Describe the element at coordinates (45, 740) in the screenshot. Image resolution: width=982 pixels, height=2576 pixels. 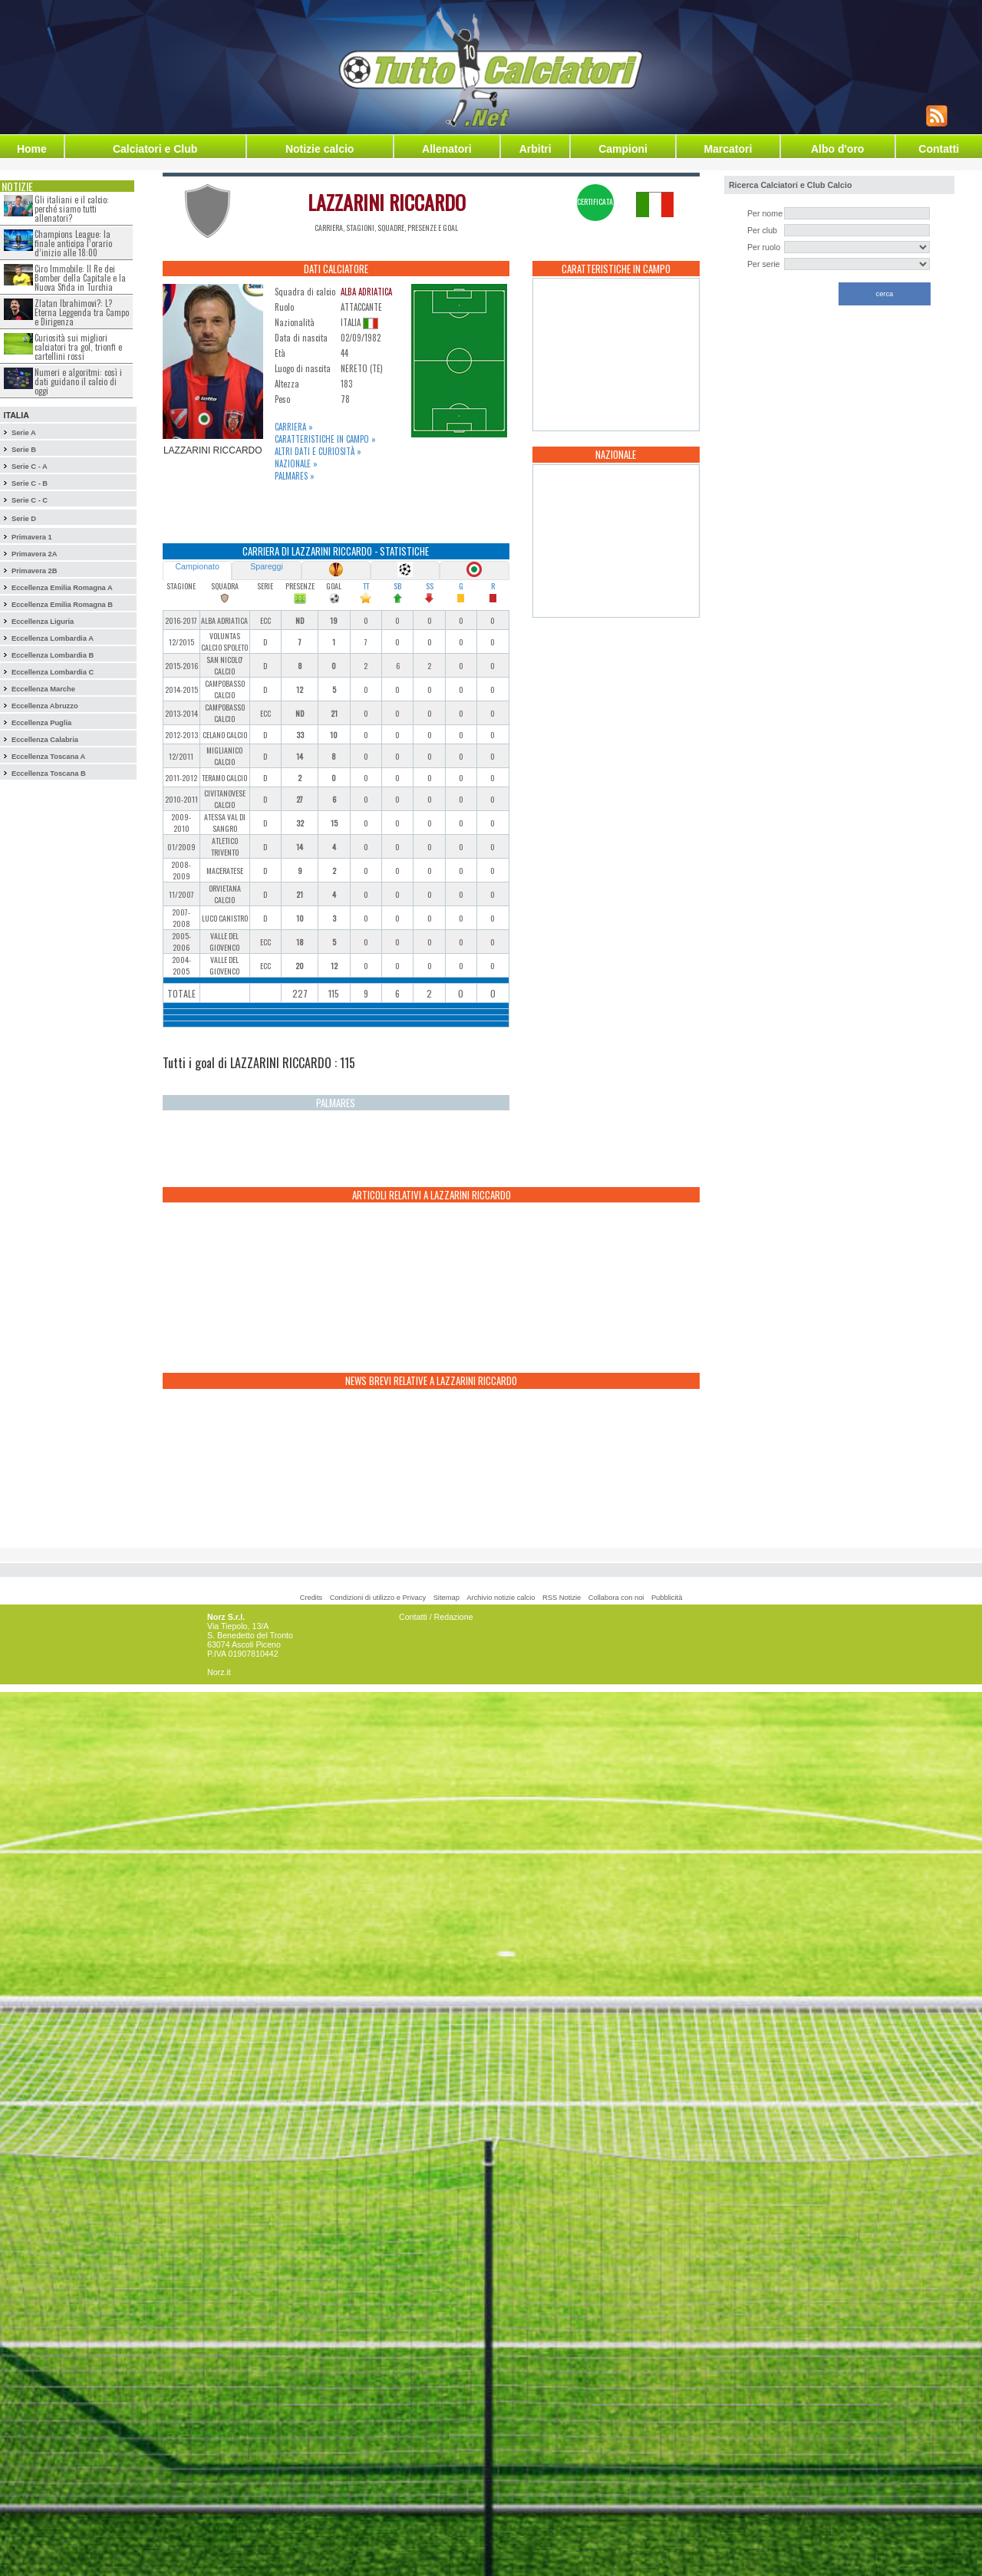
I see `Eccellenza Calabria` at that location.